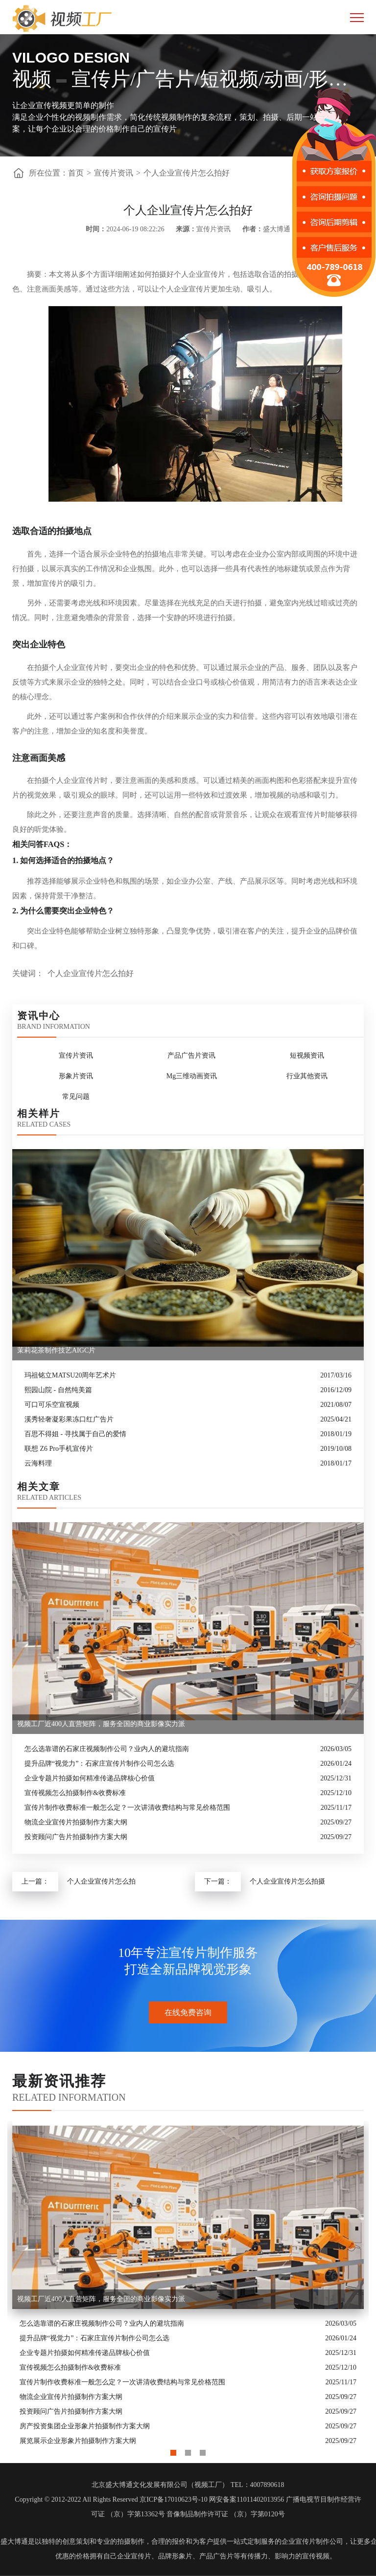 The width and height of the screenshot is (376, 2576). Describe the element at coordinates (111, 2499) in the screenshot. I see `Copyright © 2012-2022 All Rights Reserved 京ICP备17010623号-10` at that location.